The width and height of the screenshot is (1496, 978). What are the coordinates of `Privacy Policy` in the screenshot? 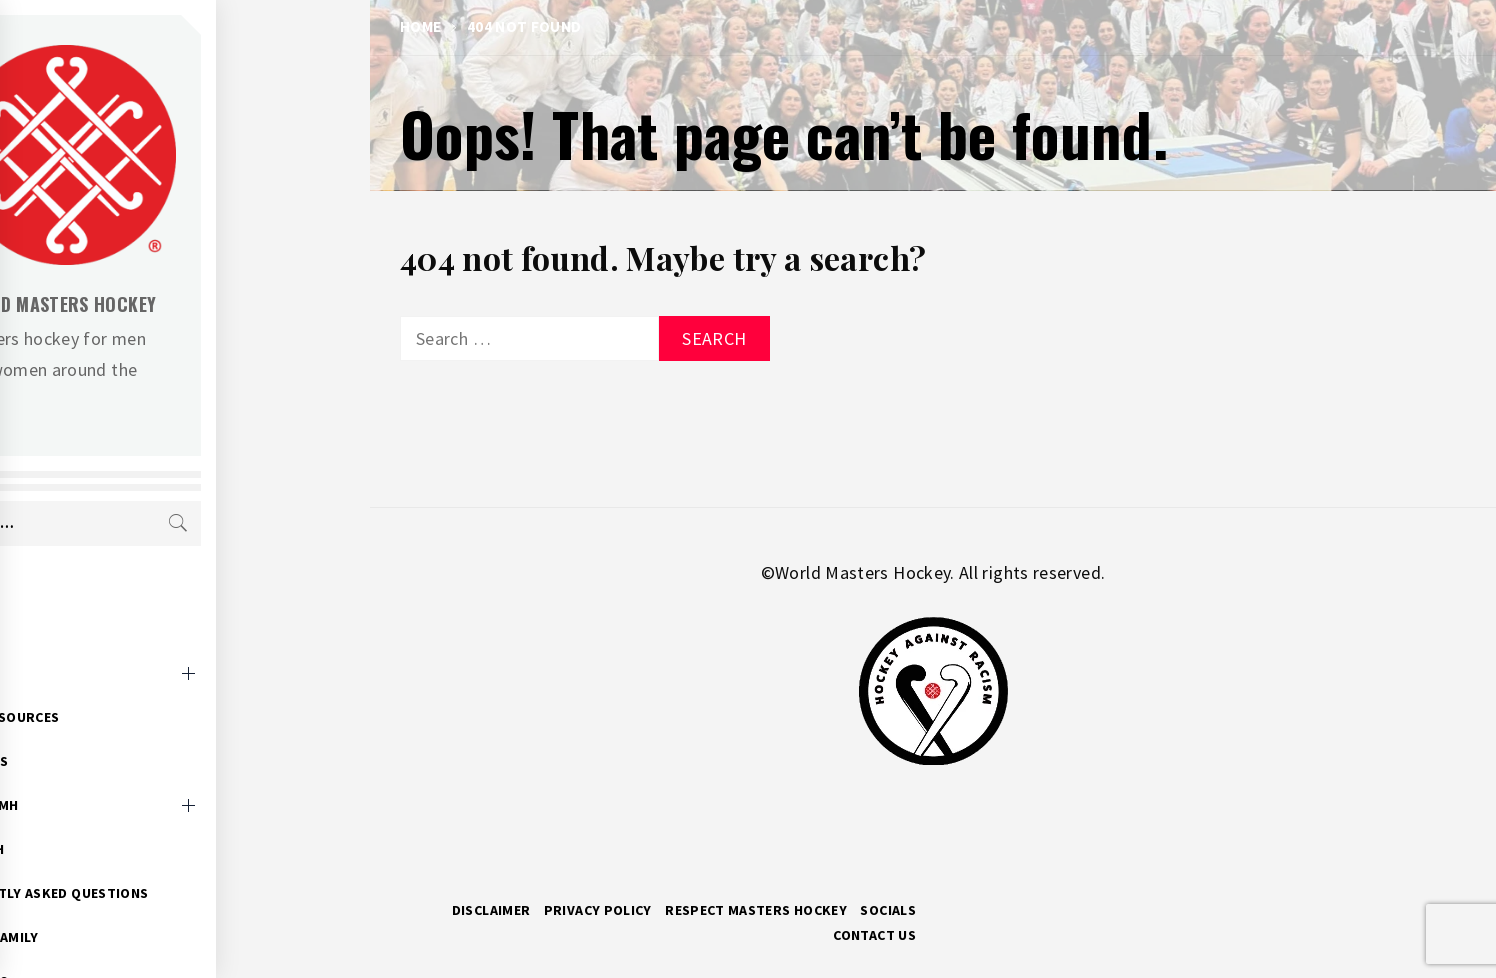 It's located at (598, 910).